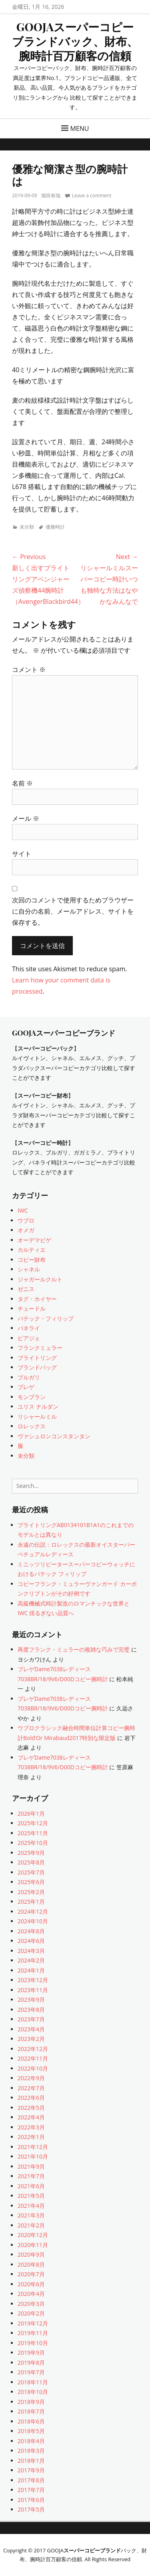  What do you see at coordinates (32, 1249) in the screenshot?
I see `カルティエ` at bounding box center [32, 1249].